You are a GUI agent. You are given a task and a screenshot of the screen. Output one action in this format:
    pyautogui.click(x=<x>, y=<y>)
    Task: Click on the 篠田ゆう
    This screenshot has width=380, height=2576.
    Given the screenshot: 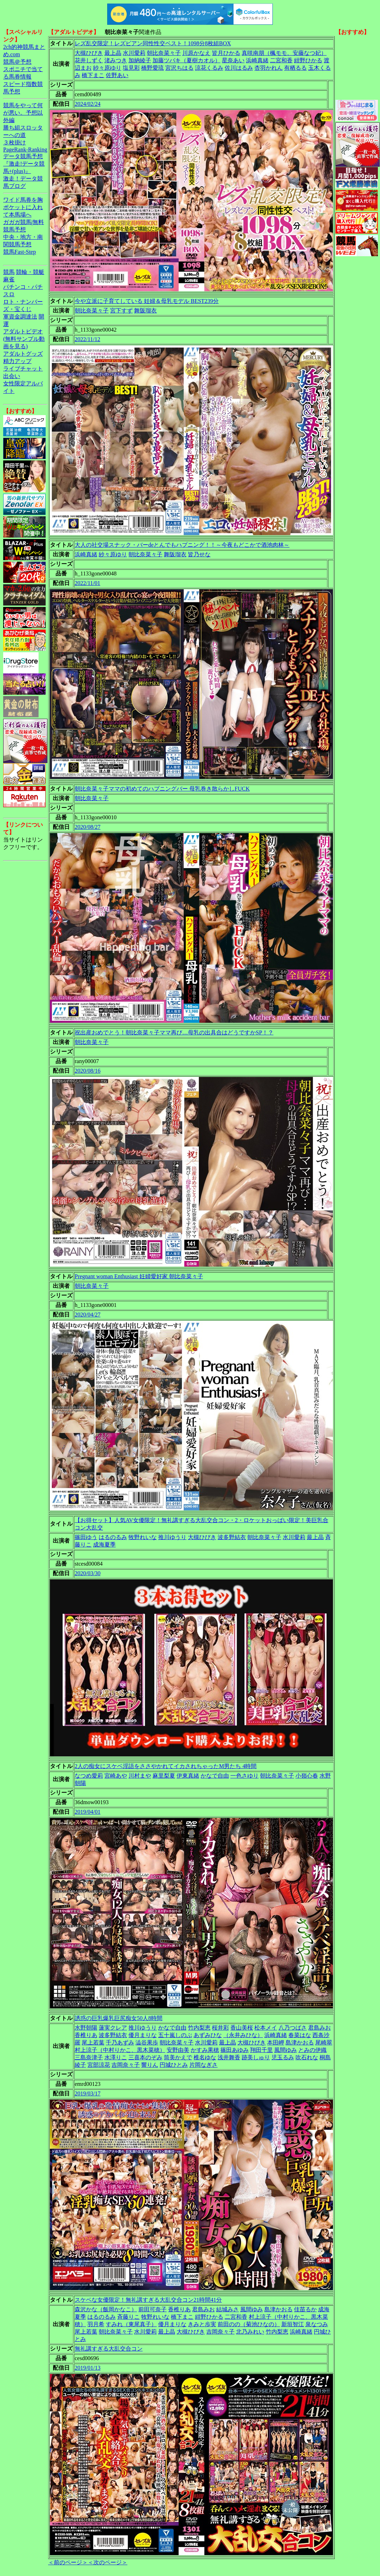 What is the action you would take?
    pyautogui.click(x=86, y=1537)
    